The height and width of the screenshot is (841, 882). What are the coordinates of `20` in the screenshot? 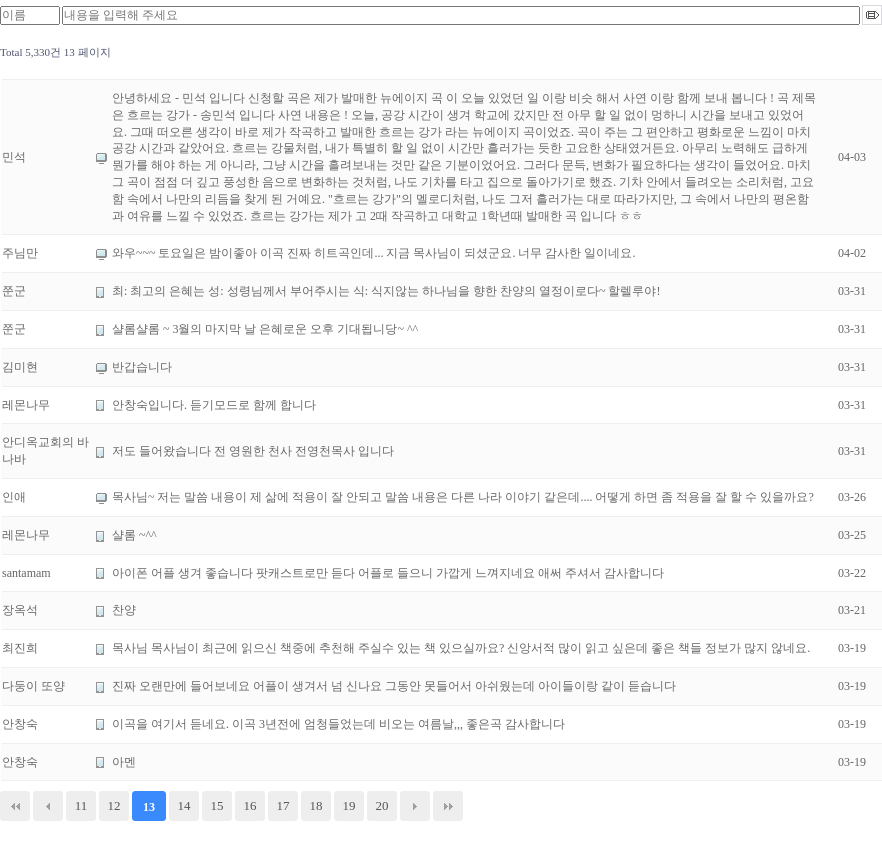 It's located at (382, 805).